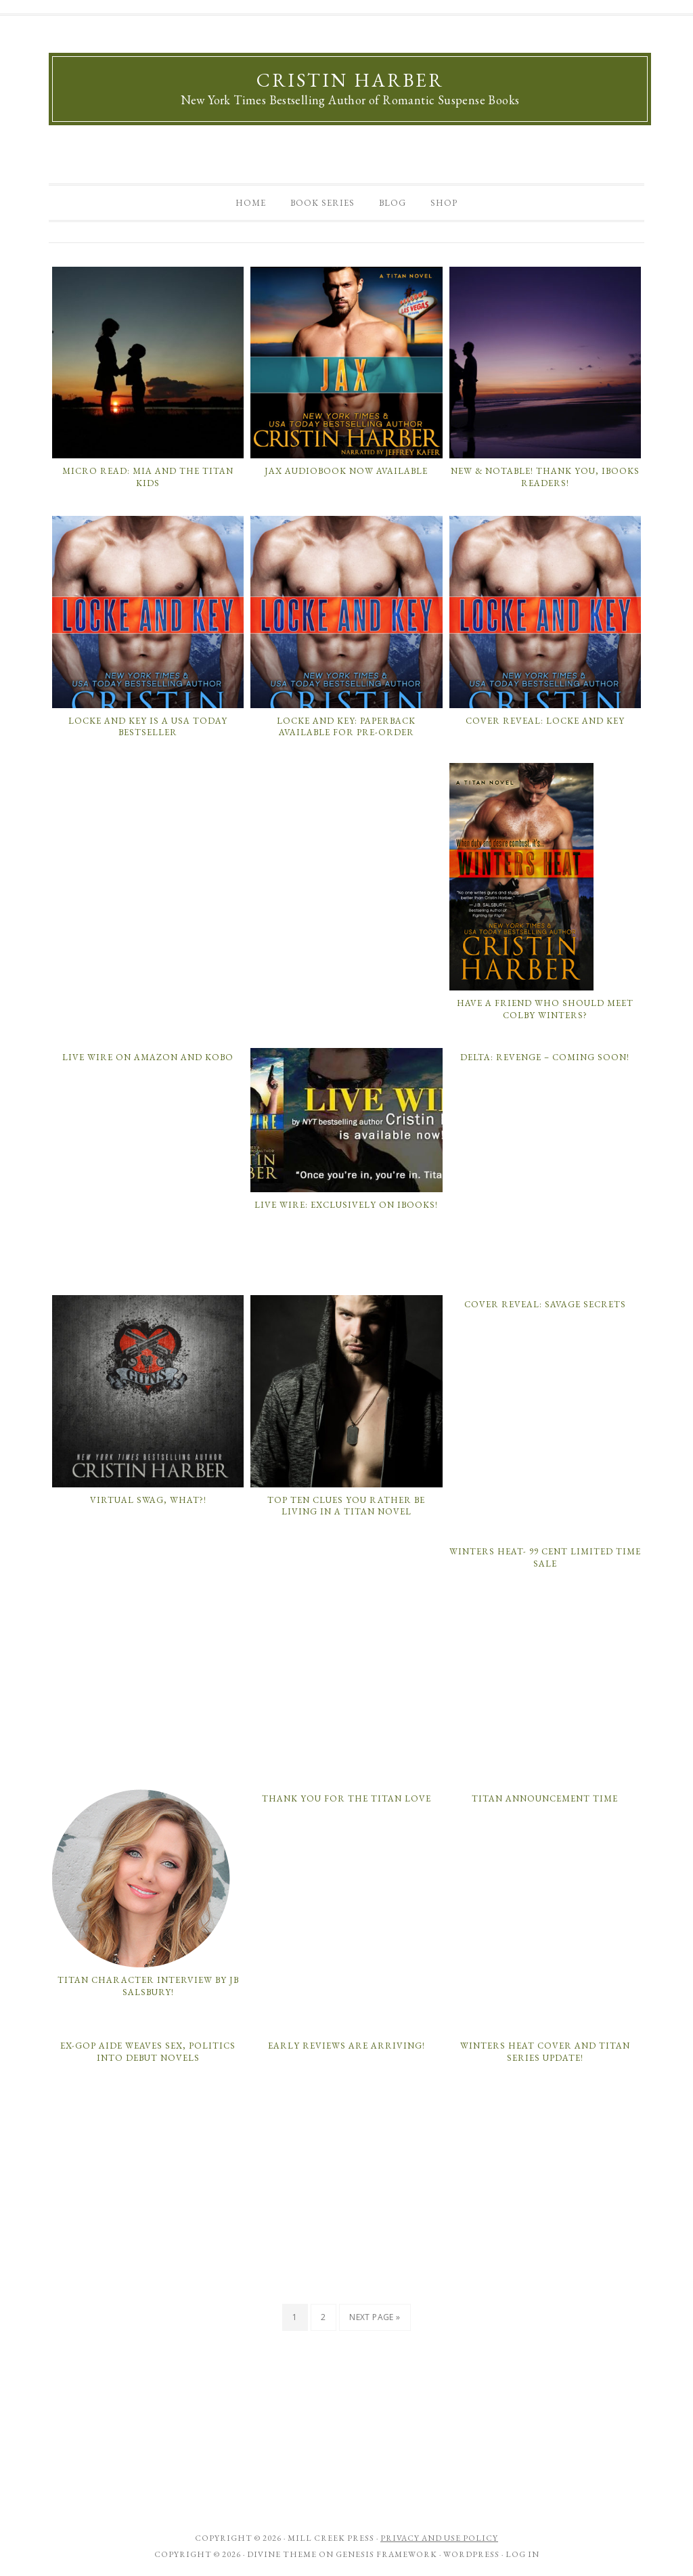  I want to click on Live Wire on Amazon and Kobo, so click(147, 1057).